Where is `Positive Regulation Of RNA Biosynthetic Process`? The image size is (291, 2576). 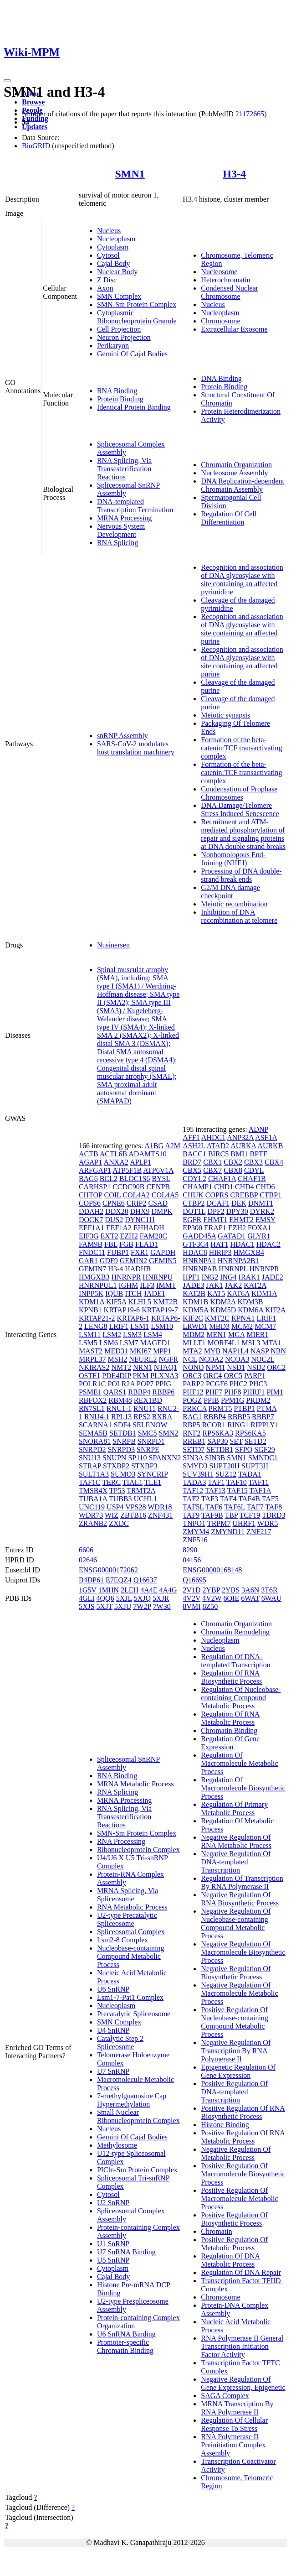 Positive Regulation Of RNA Biosynthetic Process is located at coordinates (243, 2112).